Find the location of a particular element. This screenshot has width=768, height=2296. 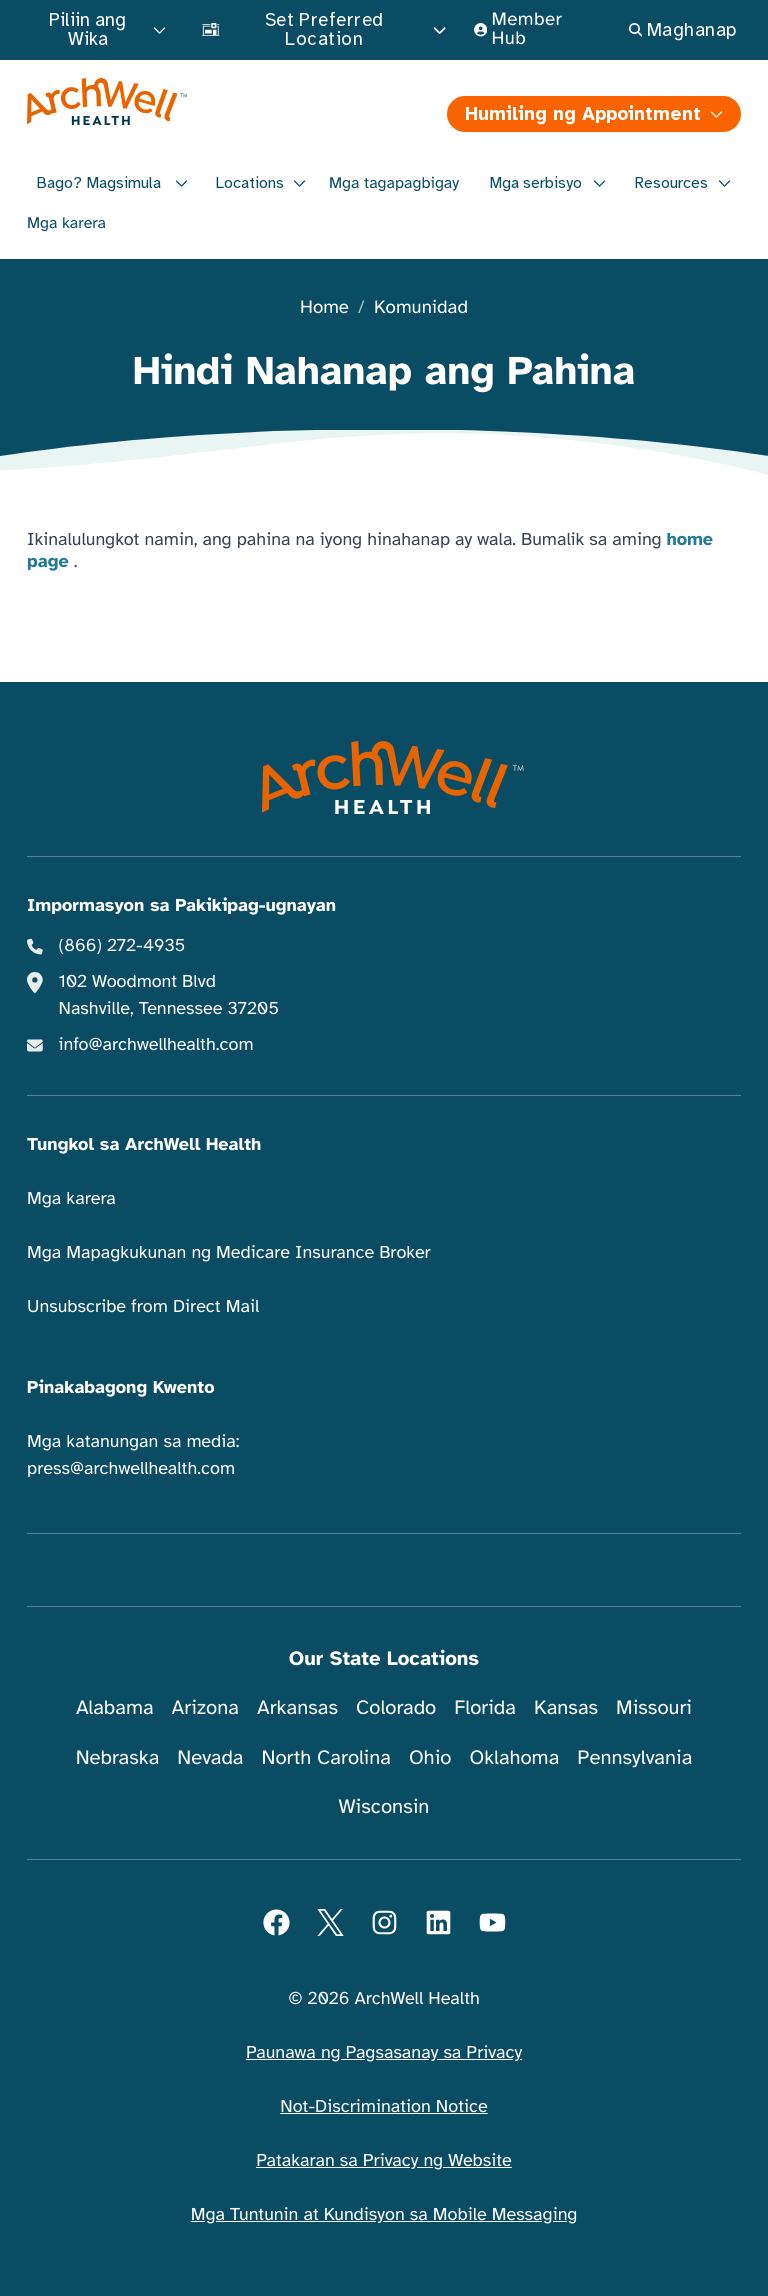

Pinakabagong Kwento is located at coordinates (121, 1388).